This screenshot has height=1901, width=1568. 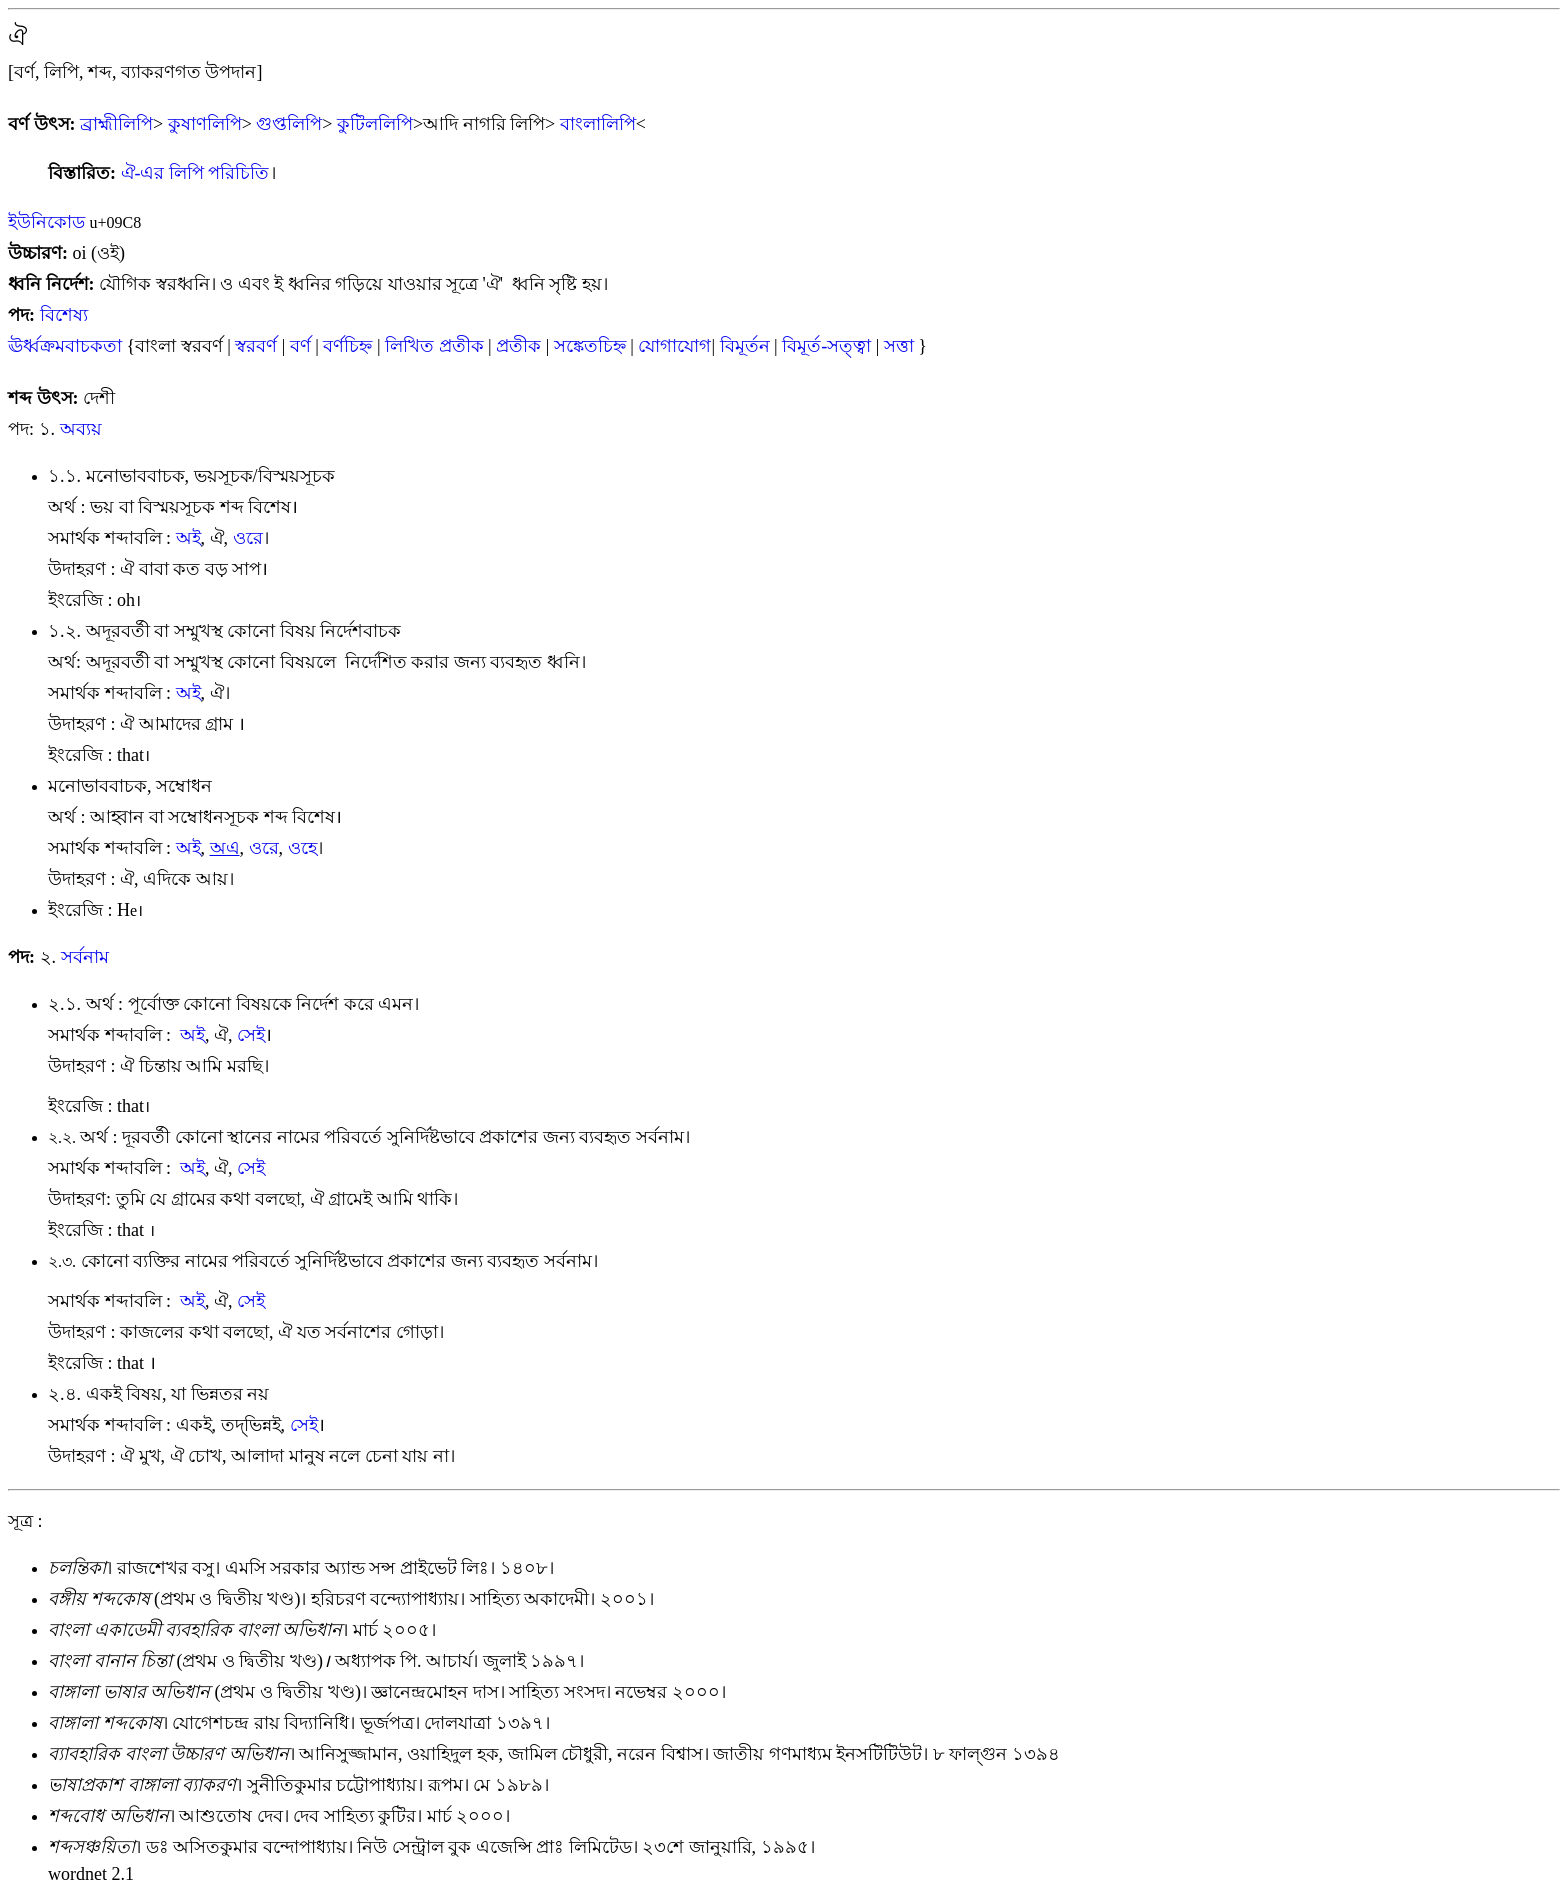 What do you see at coordinates (590, 346) in the screenshot?
I see `সঙ্কেতচিহ্ন` at bounding box center [590, 346].